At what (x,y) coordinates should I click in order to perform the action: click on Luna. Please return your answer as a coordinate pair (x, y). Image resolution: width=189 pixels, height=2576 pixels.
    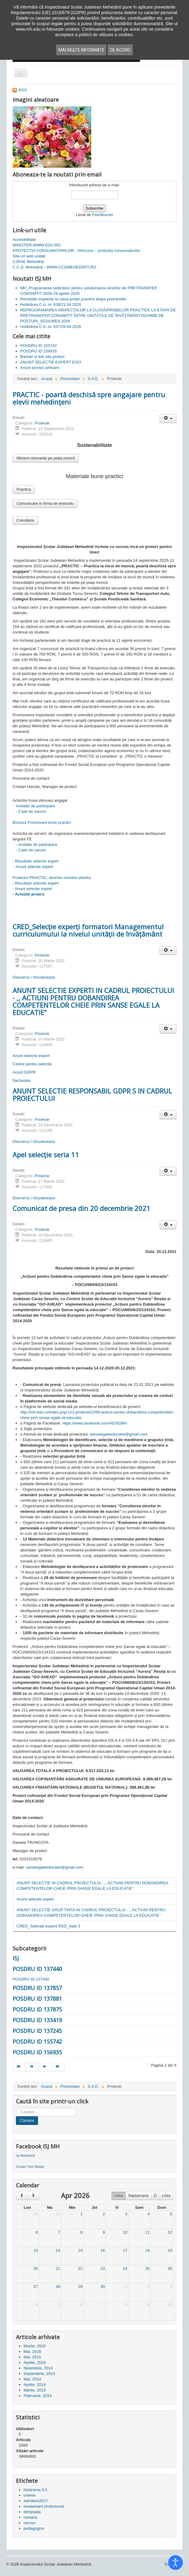
    Looking at the image, I should click on (118, 2195).